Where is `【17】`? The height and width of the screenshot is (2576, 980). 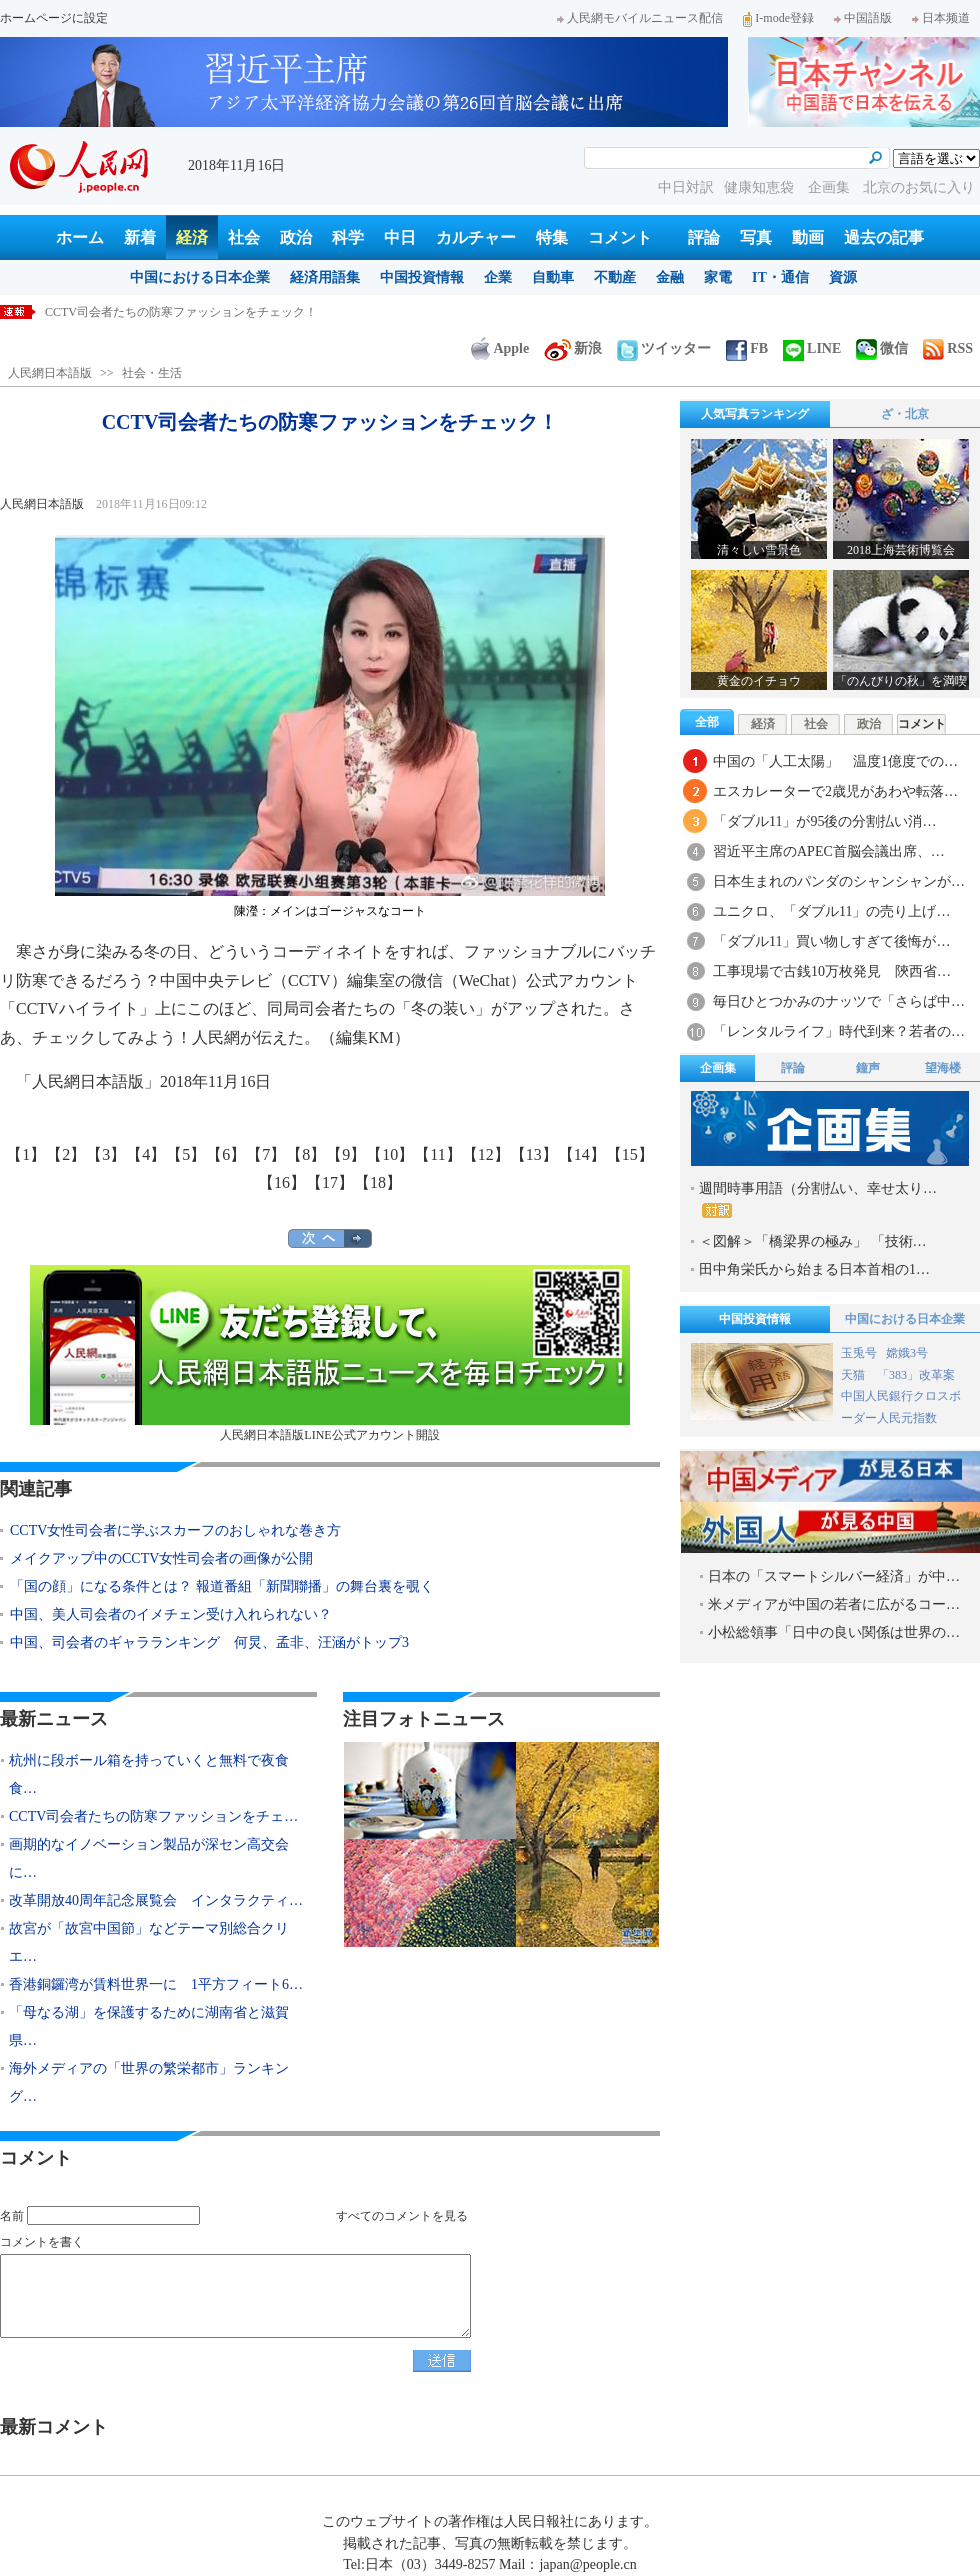 【17】 is located at coordinates (330, 1182).